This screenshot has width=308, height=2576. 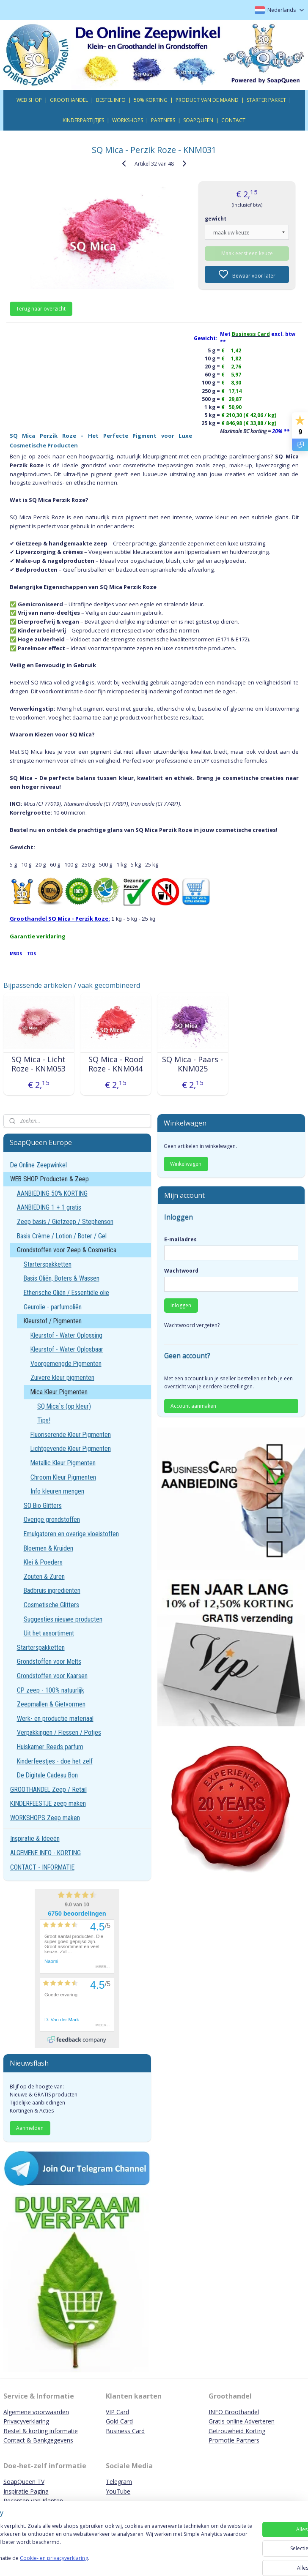 What do you see at coordinates (59, 1392) in the screenshot?
I see `Mica Kleur Pigmenten` at bounding box center [59, 1392].